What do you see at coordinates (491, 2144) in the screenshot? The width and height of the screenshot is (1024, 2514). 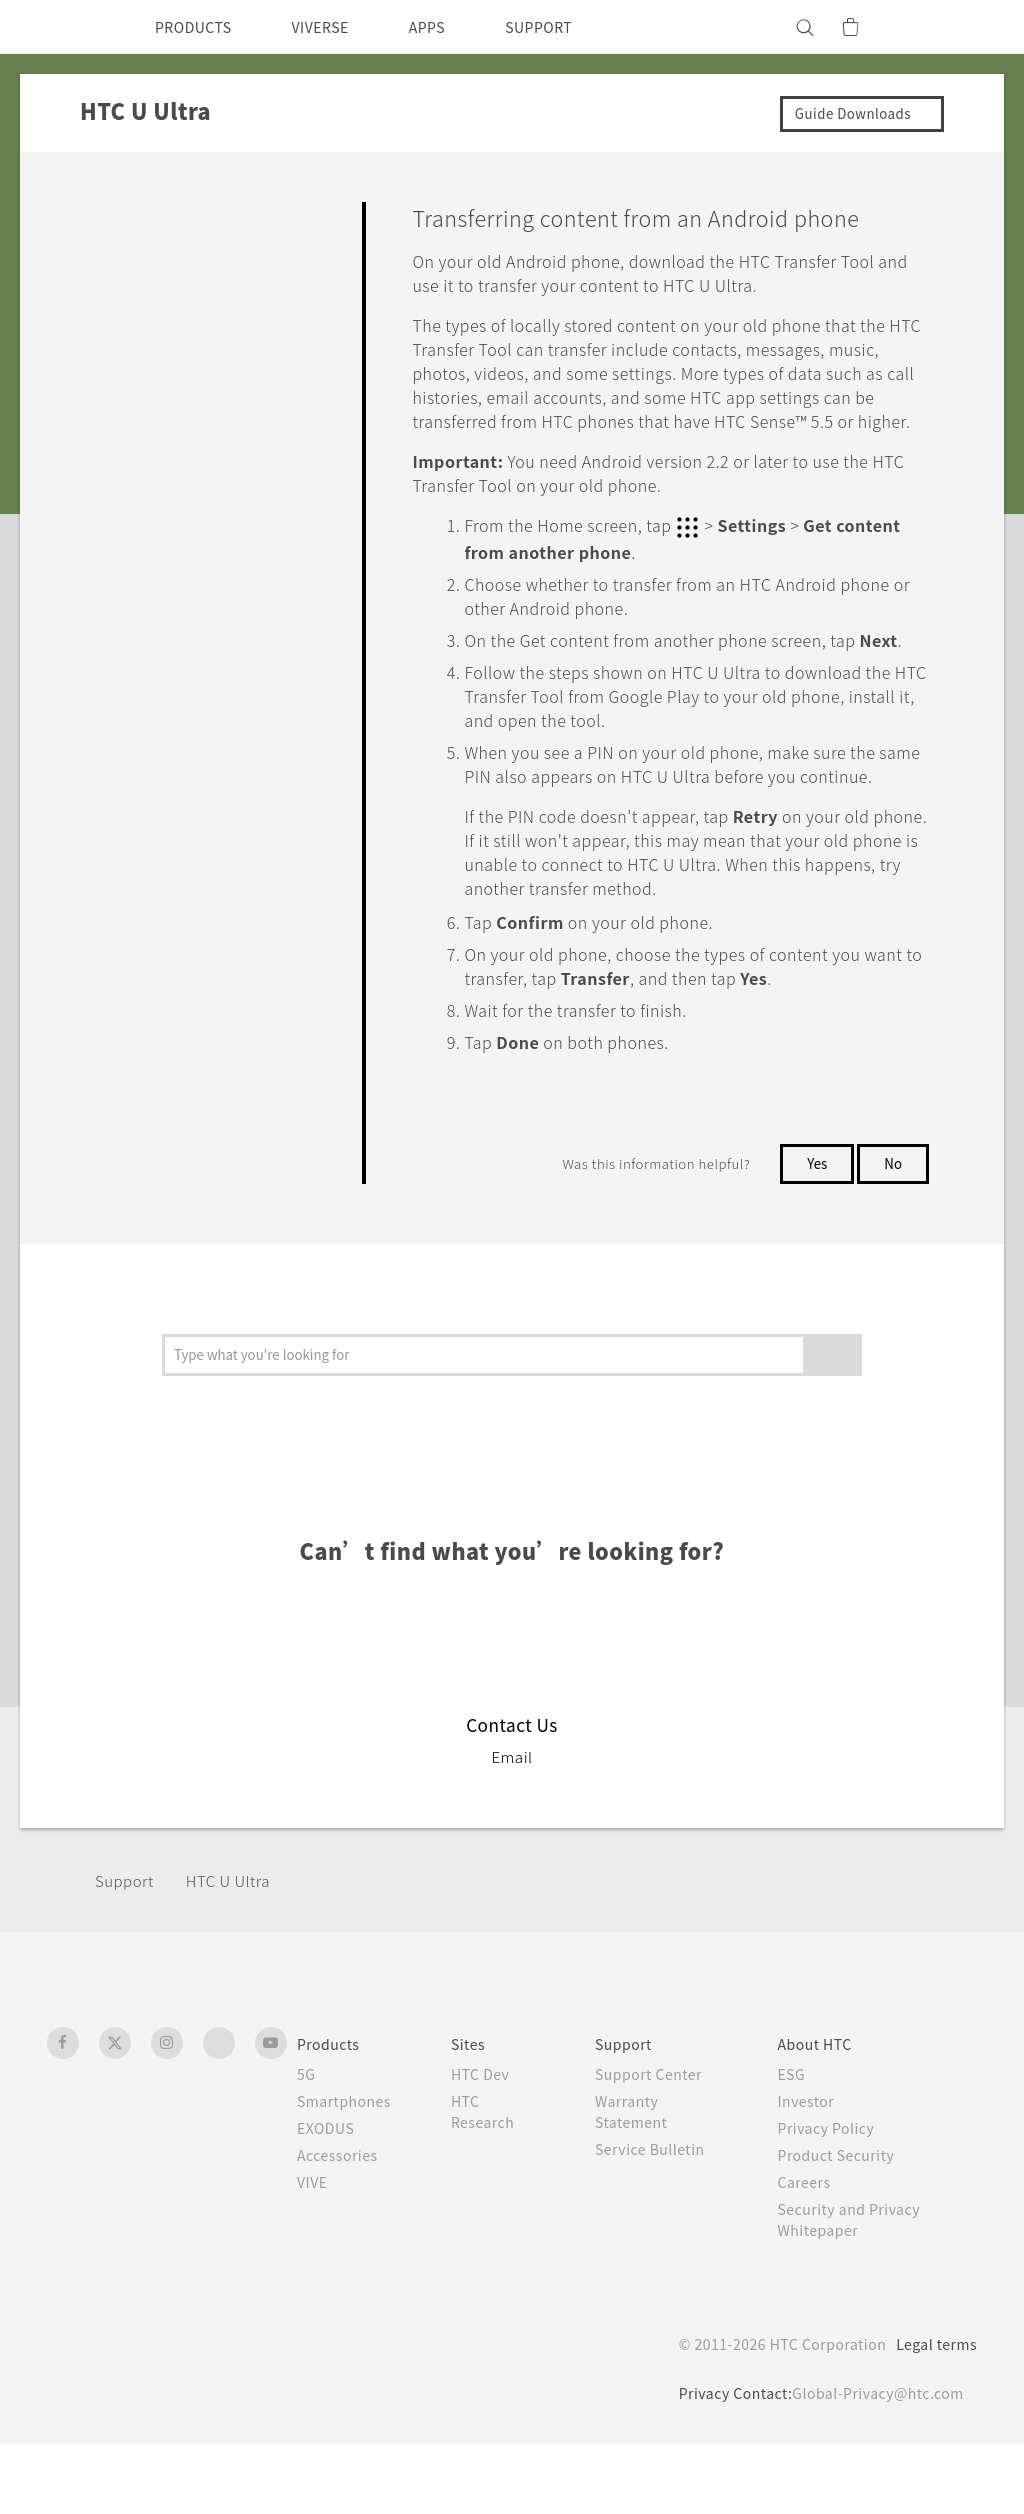 I see `HTC Dev` at bounding box center [491, 2144].